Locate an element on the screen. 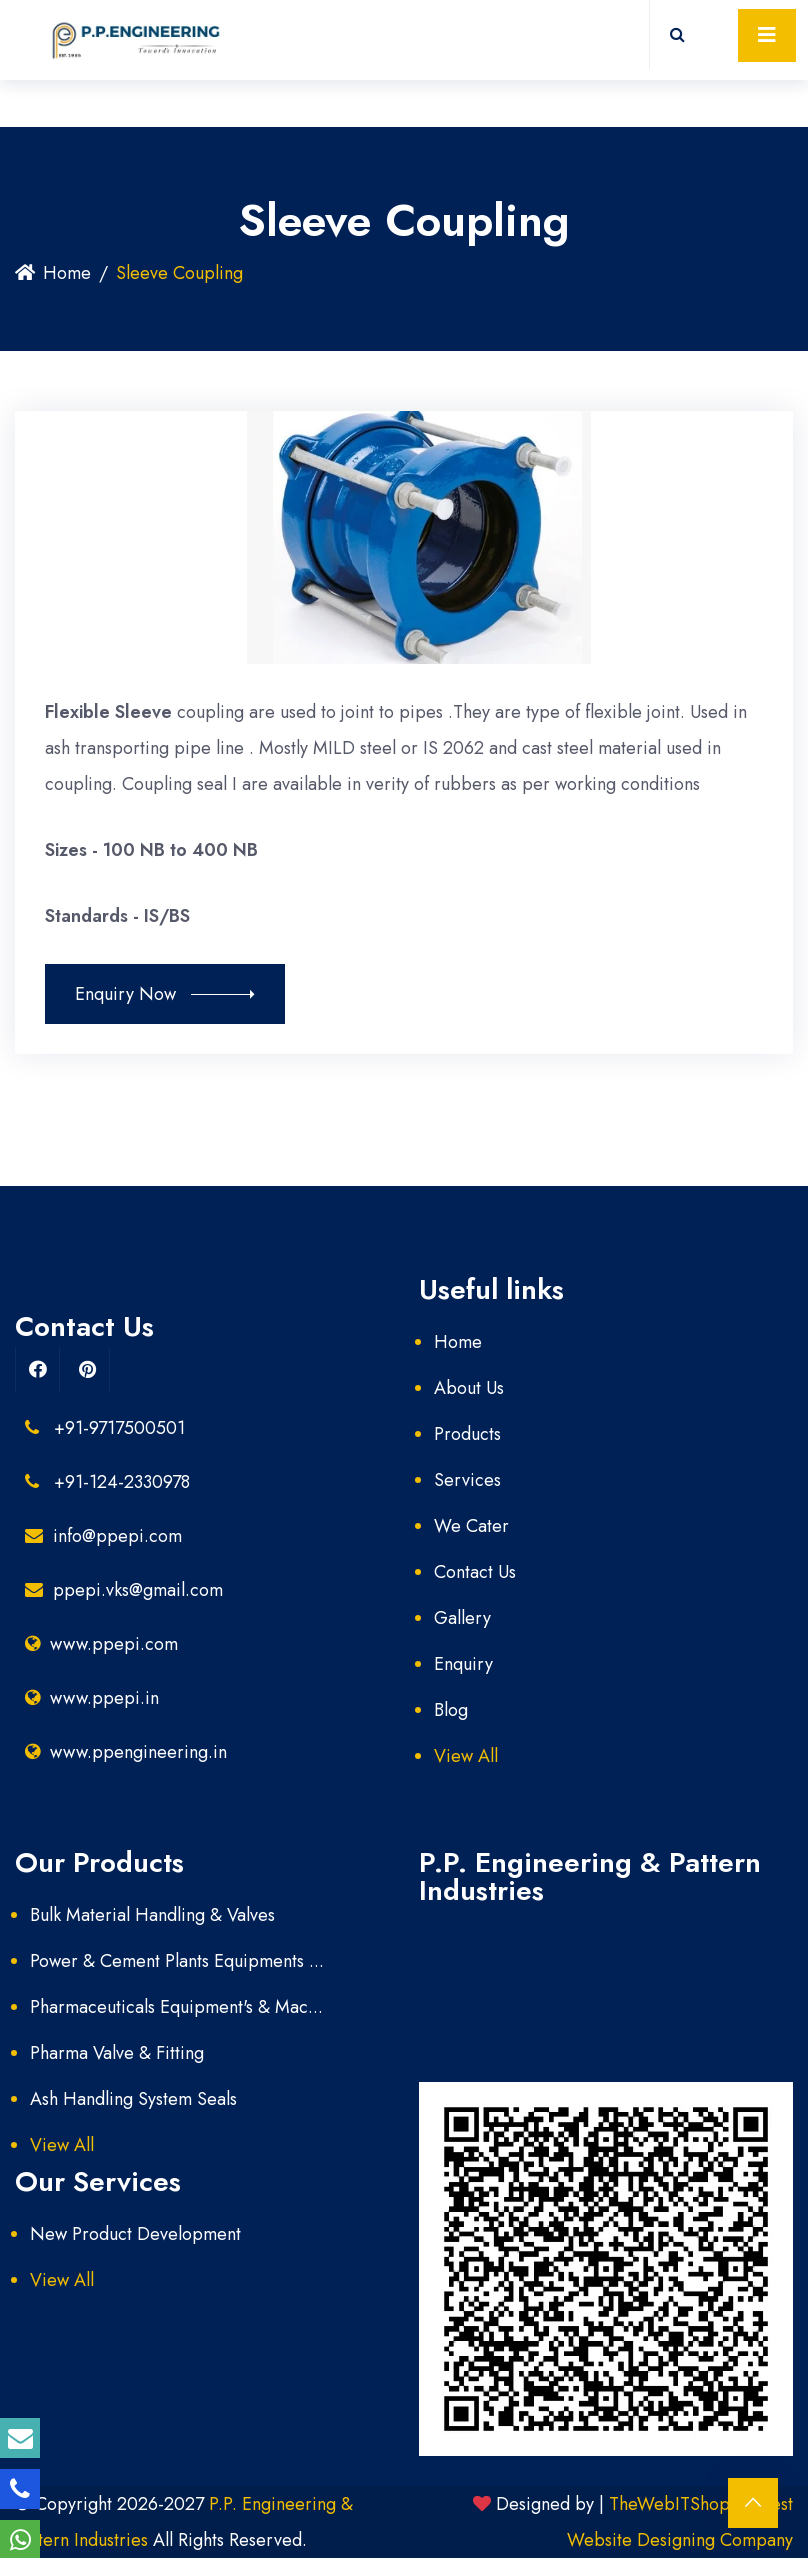  New Product Development is located at coordinates (135, 2234).